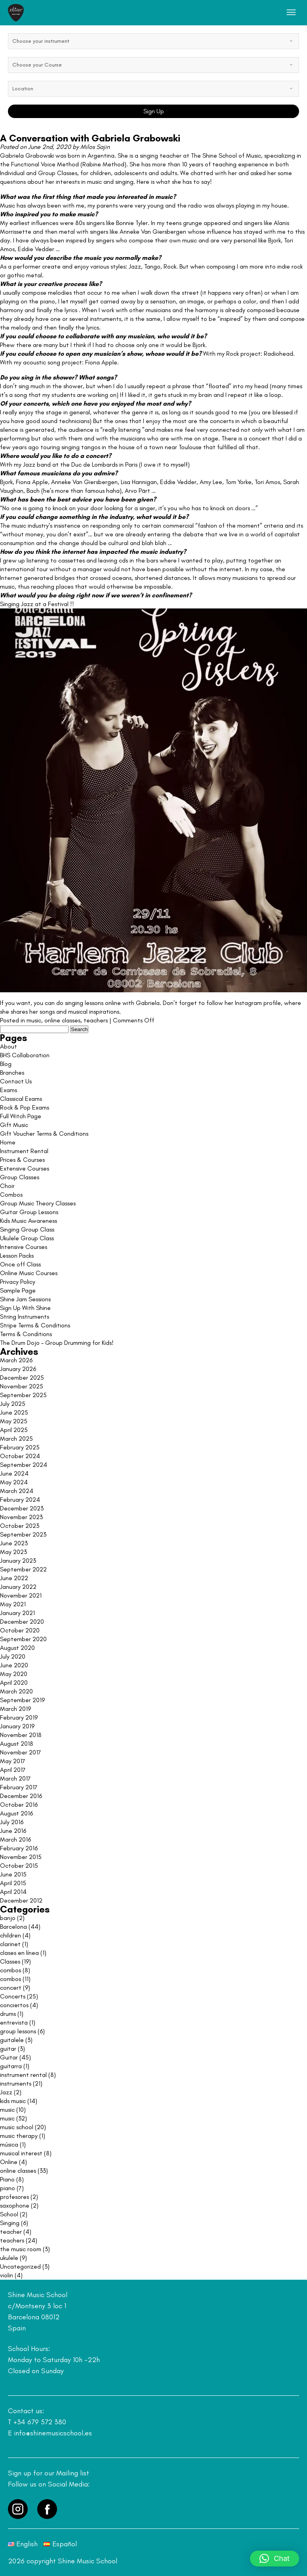  I want to click on Stripe Terms & Conditions, so click(35, 1325).